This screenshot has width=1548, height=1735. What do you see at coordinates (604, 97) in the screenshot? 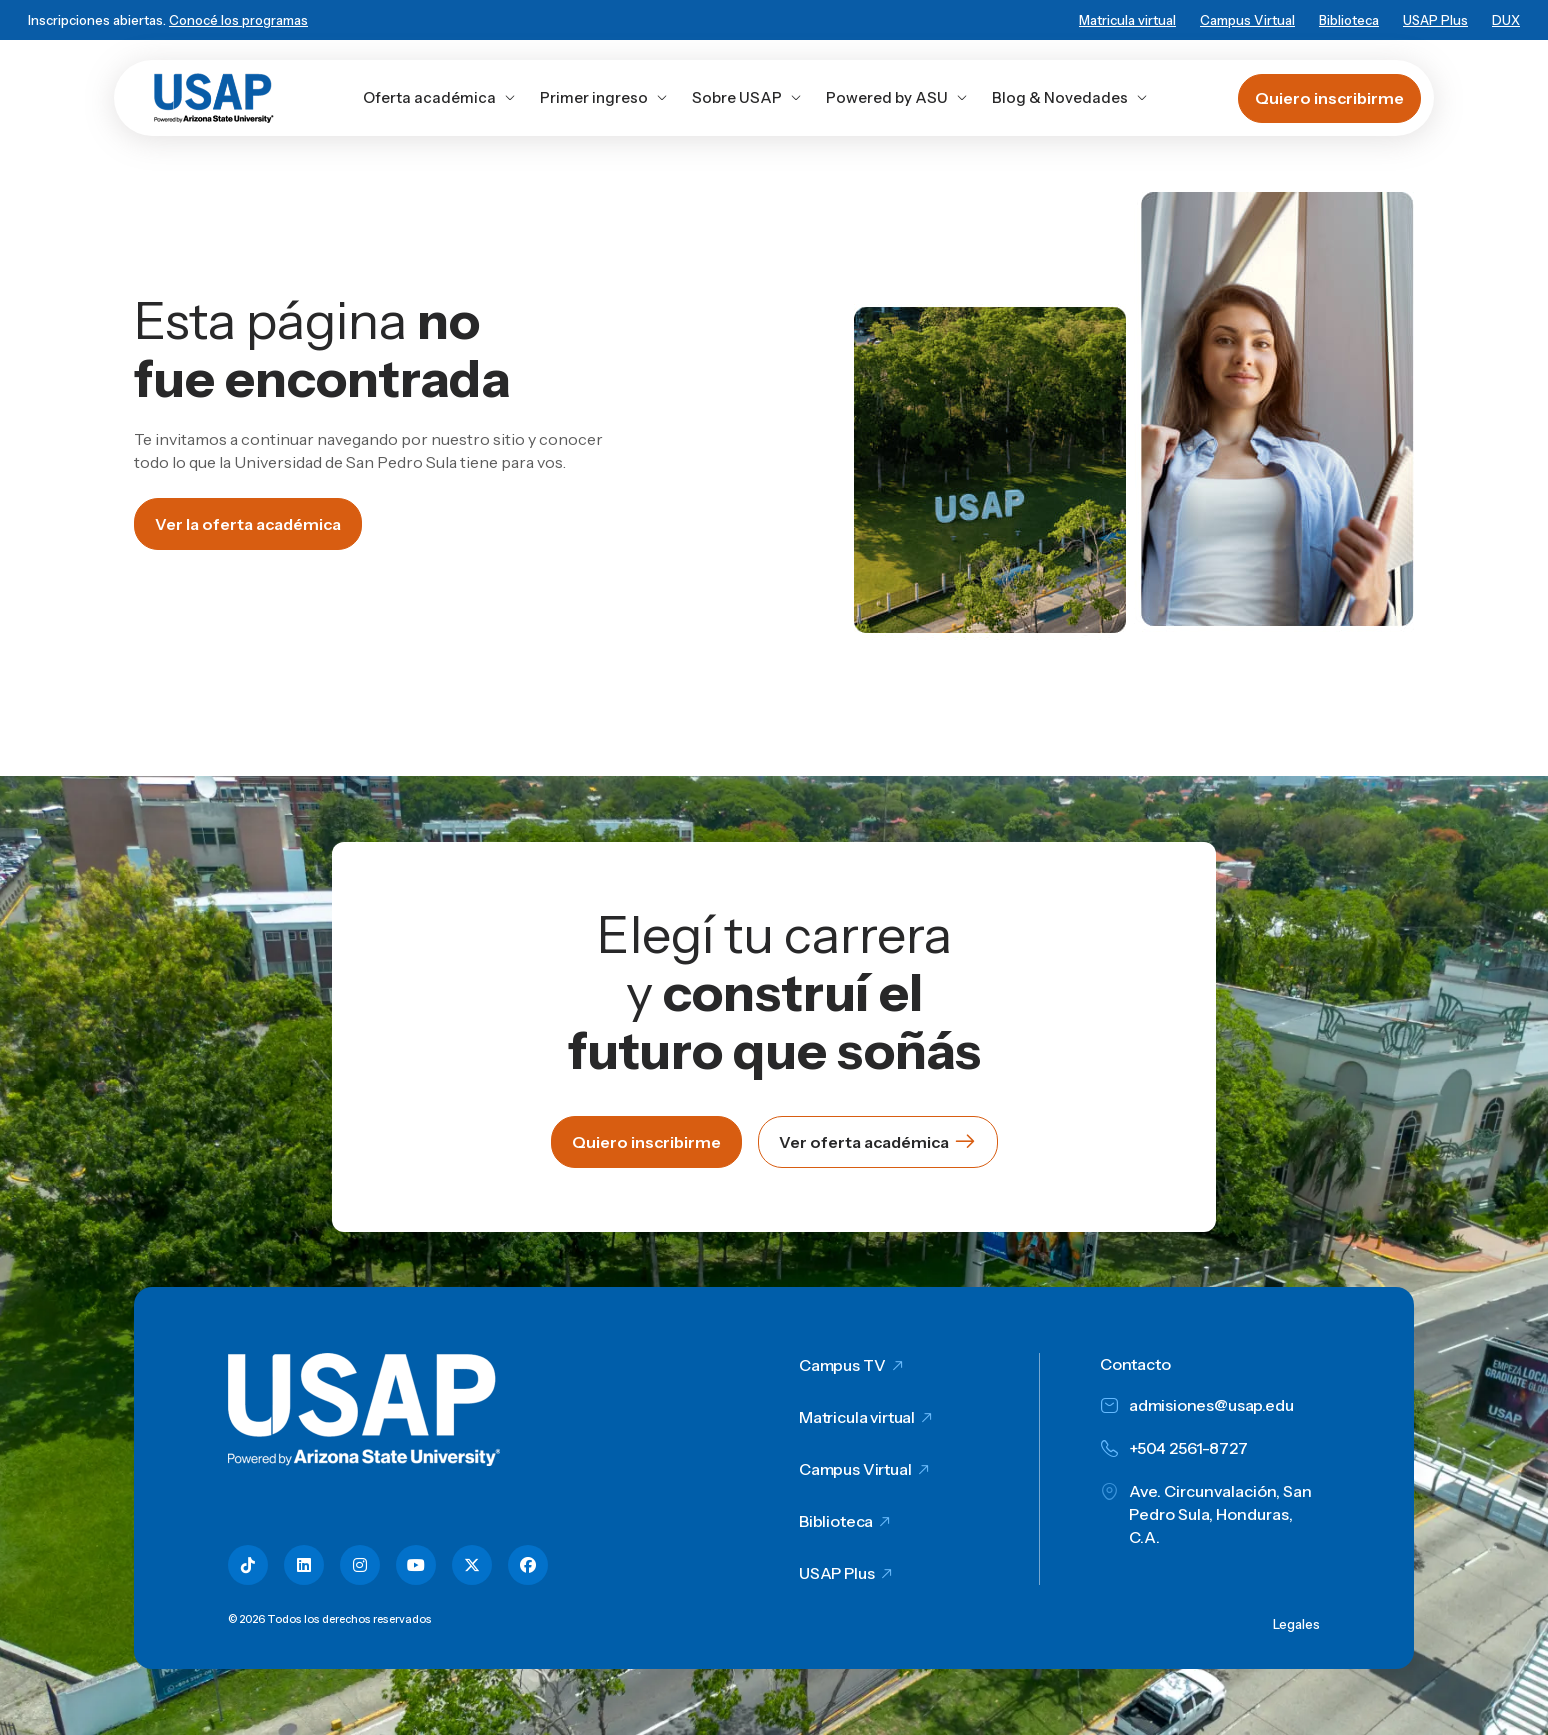
I see `Primer ingreso` at bounding box center [604, 97].